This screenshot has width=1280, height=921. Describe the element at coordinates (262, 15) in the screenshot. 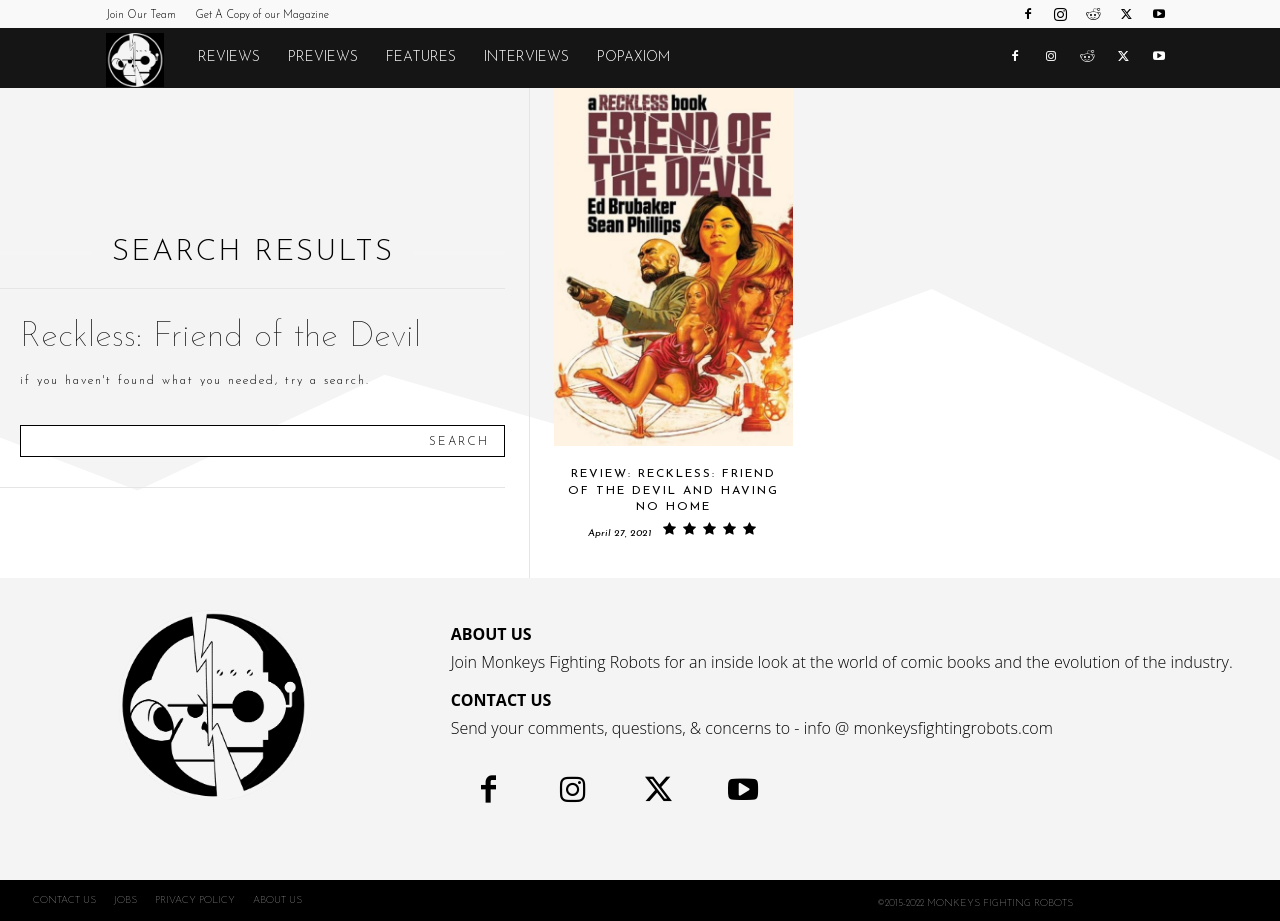

I see `Get A Copy of our Magazine` at that location.